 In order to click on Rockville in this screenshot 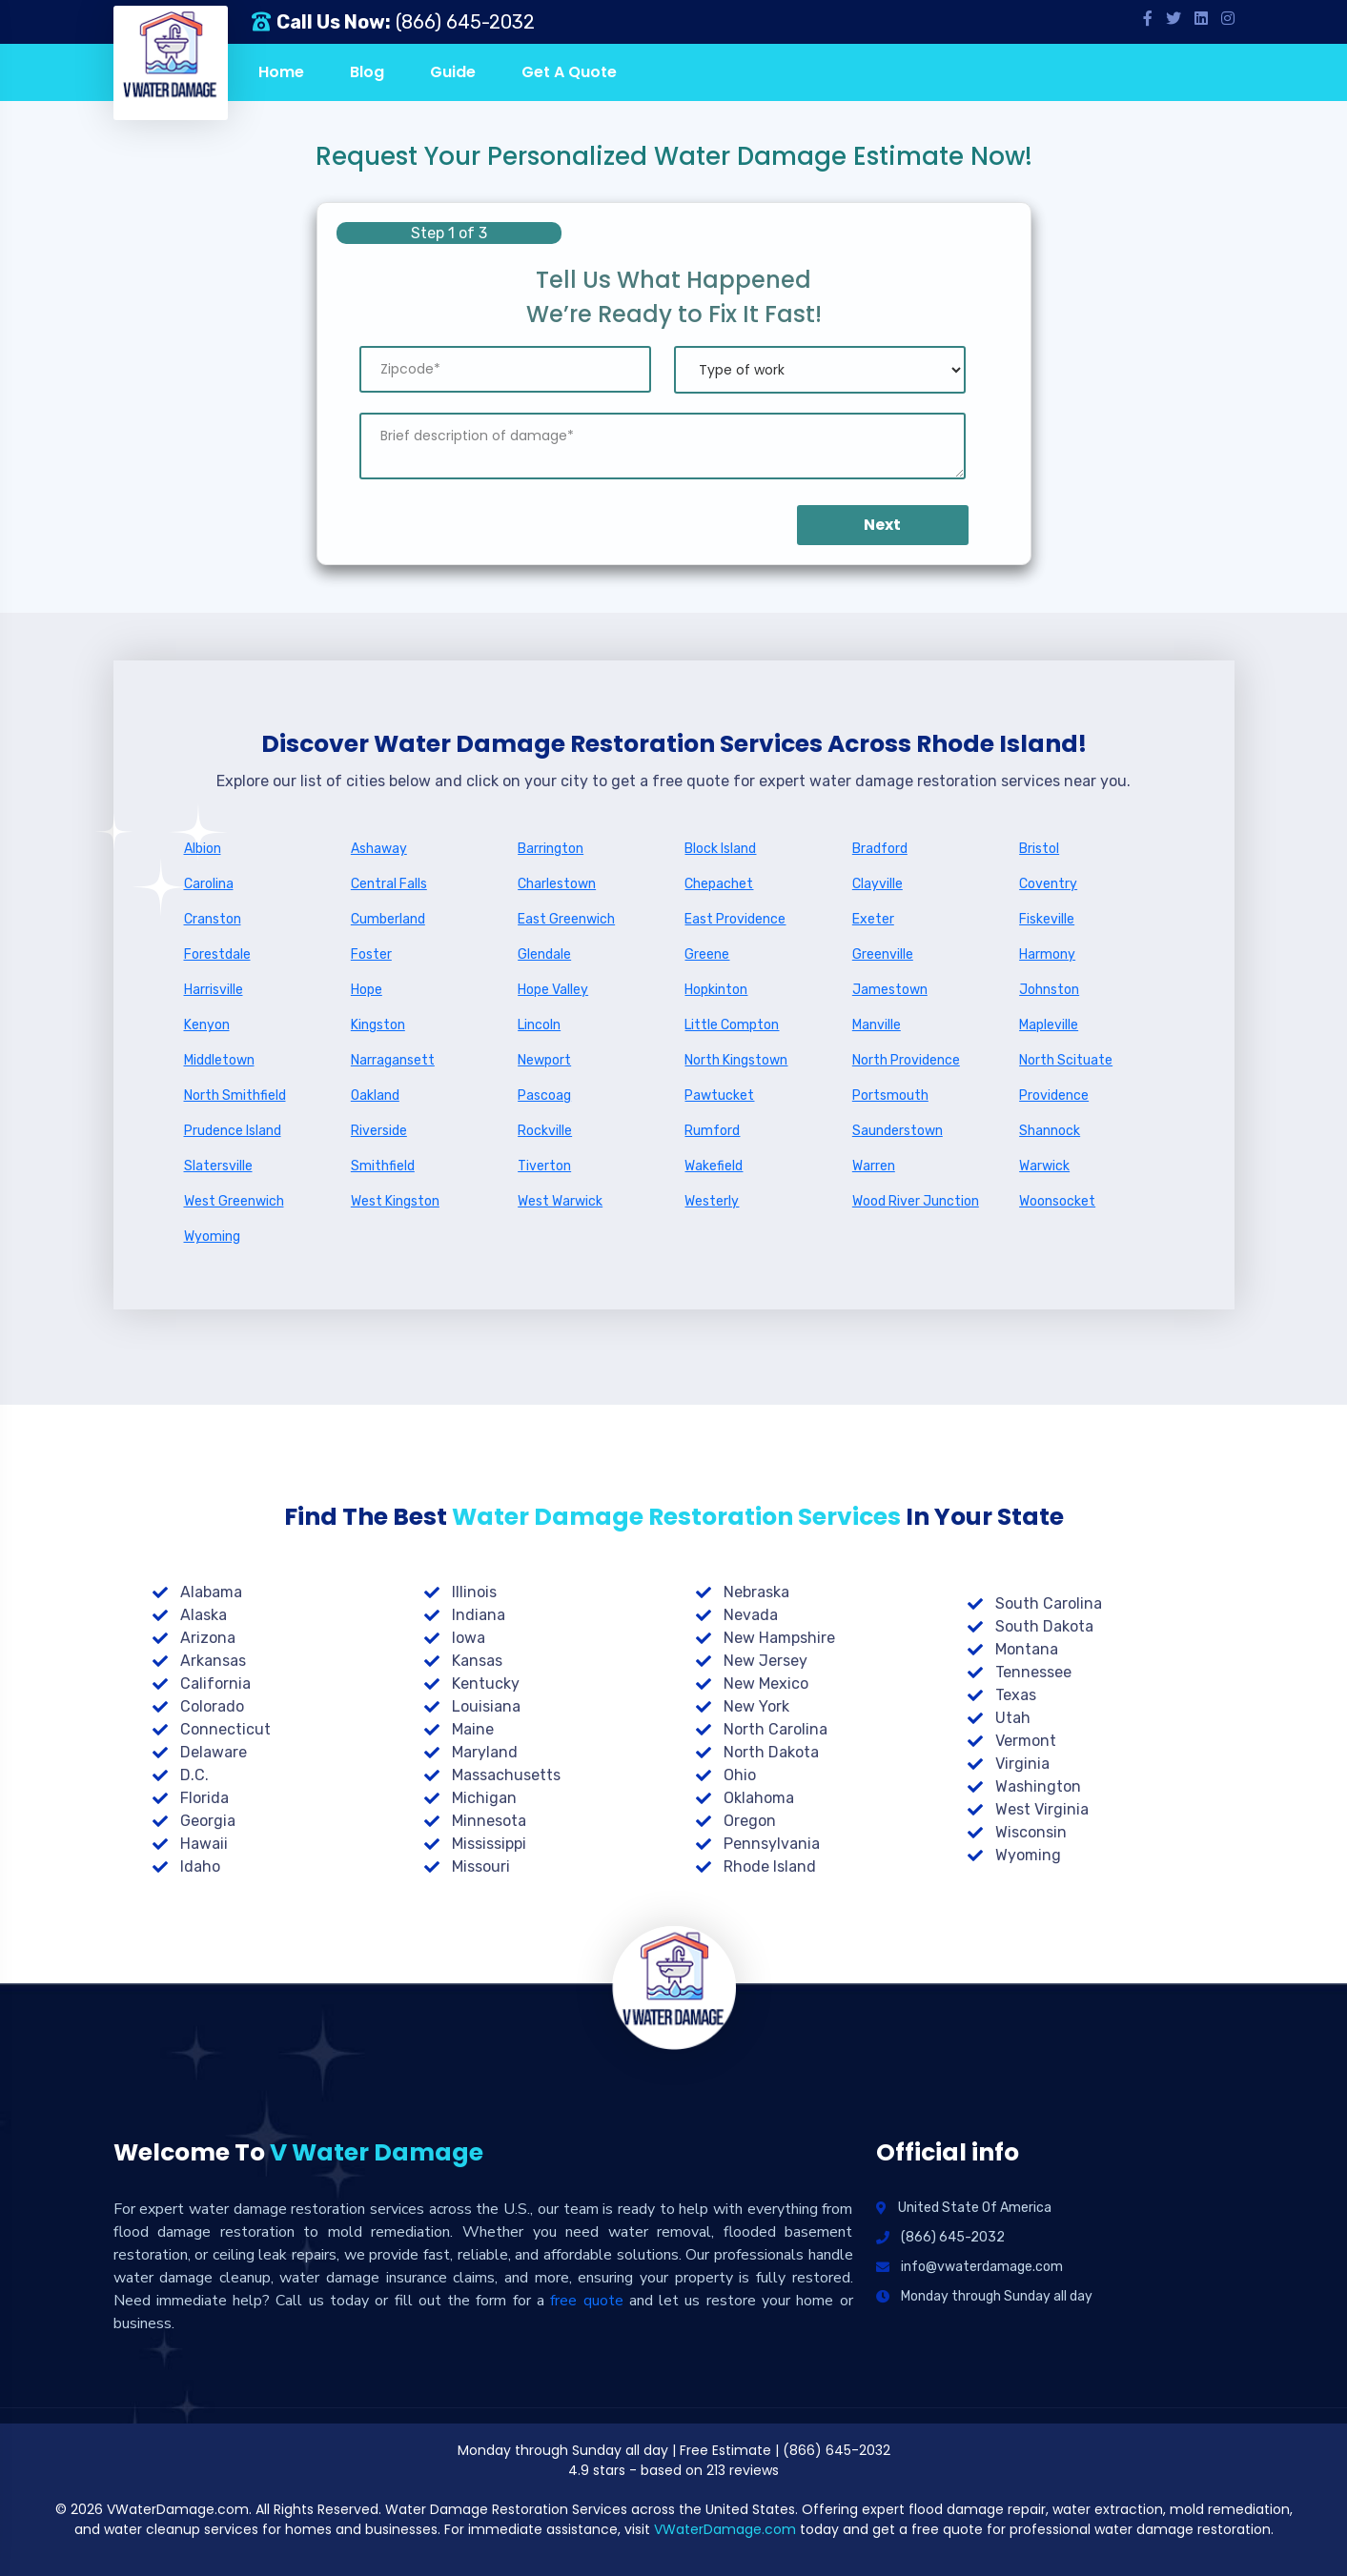, I will do `click(545, 1131)`.